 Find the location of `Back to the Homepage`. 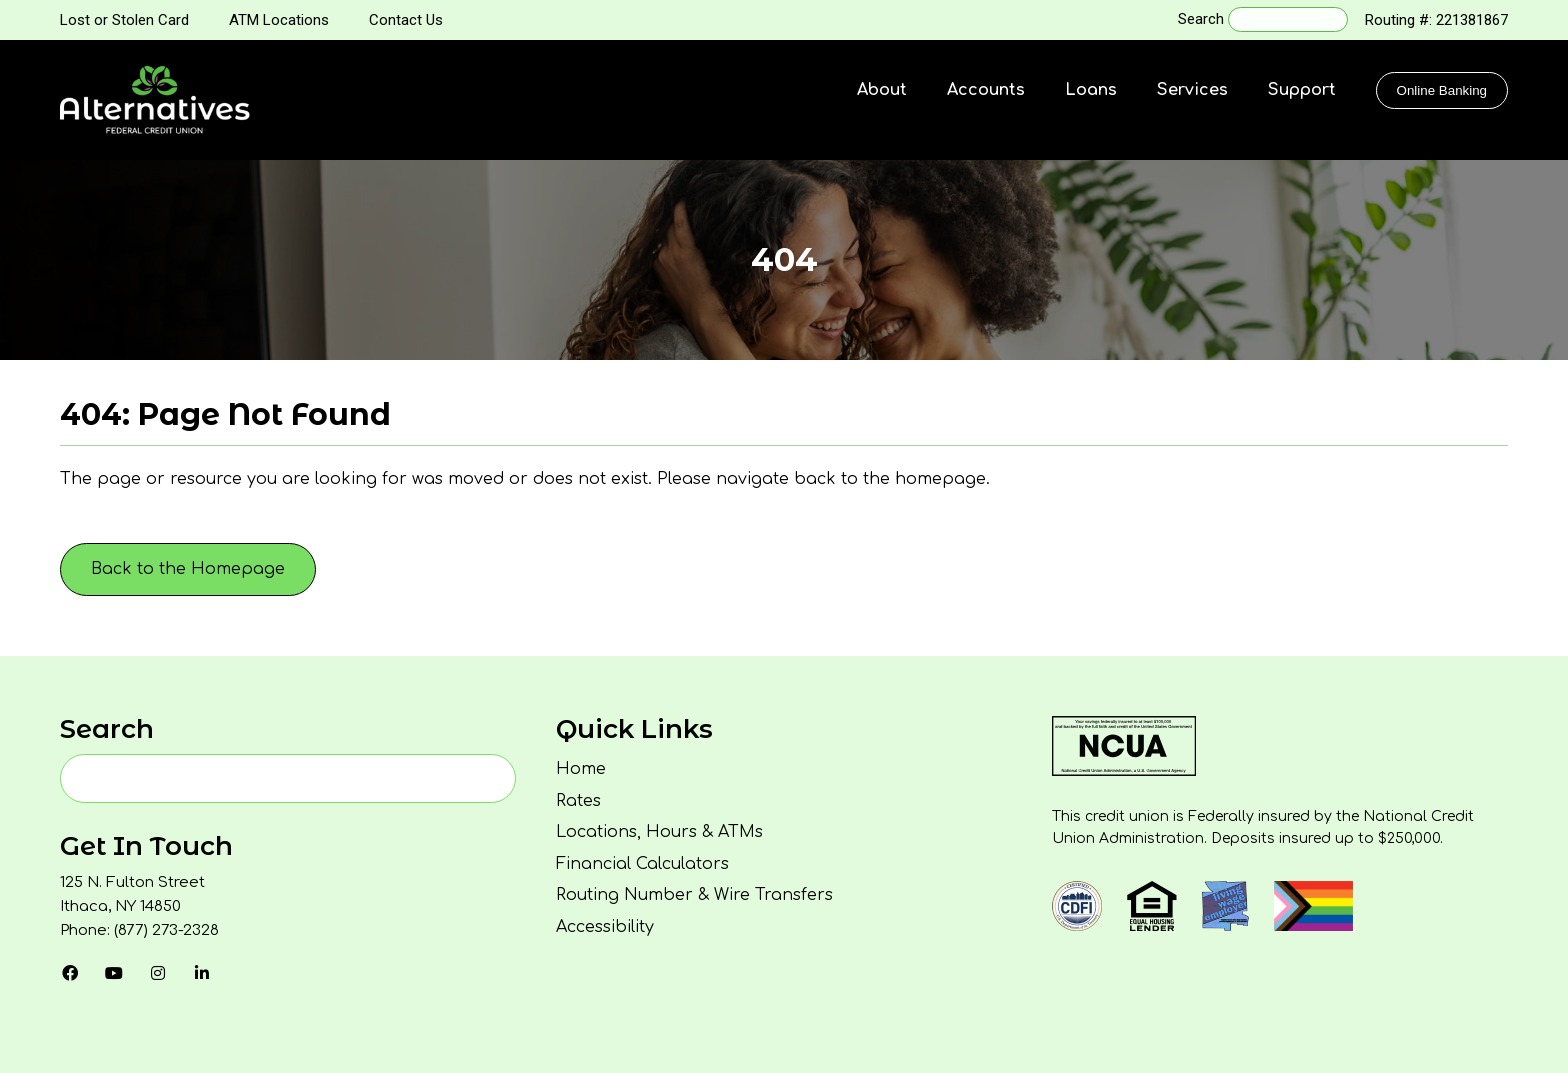

Back to the Homepage is located at coordinates (188, 569).